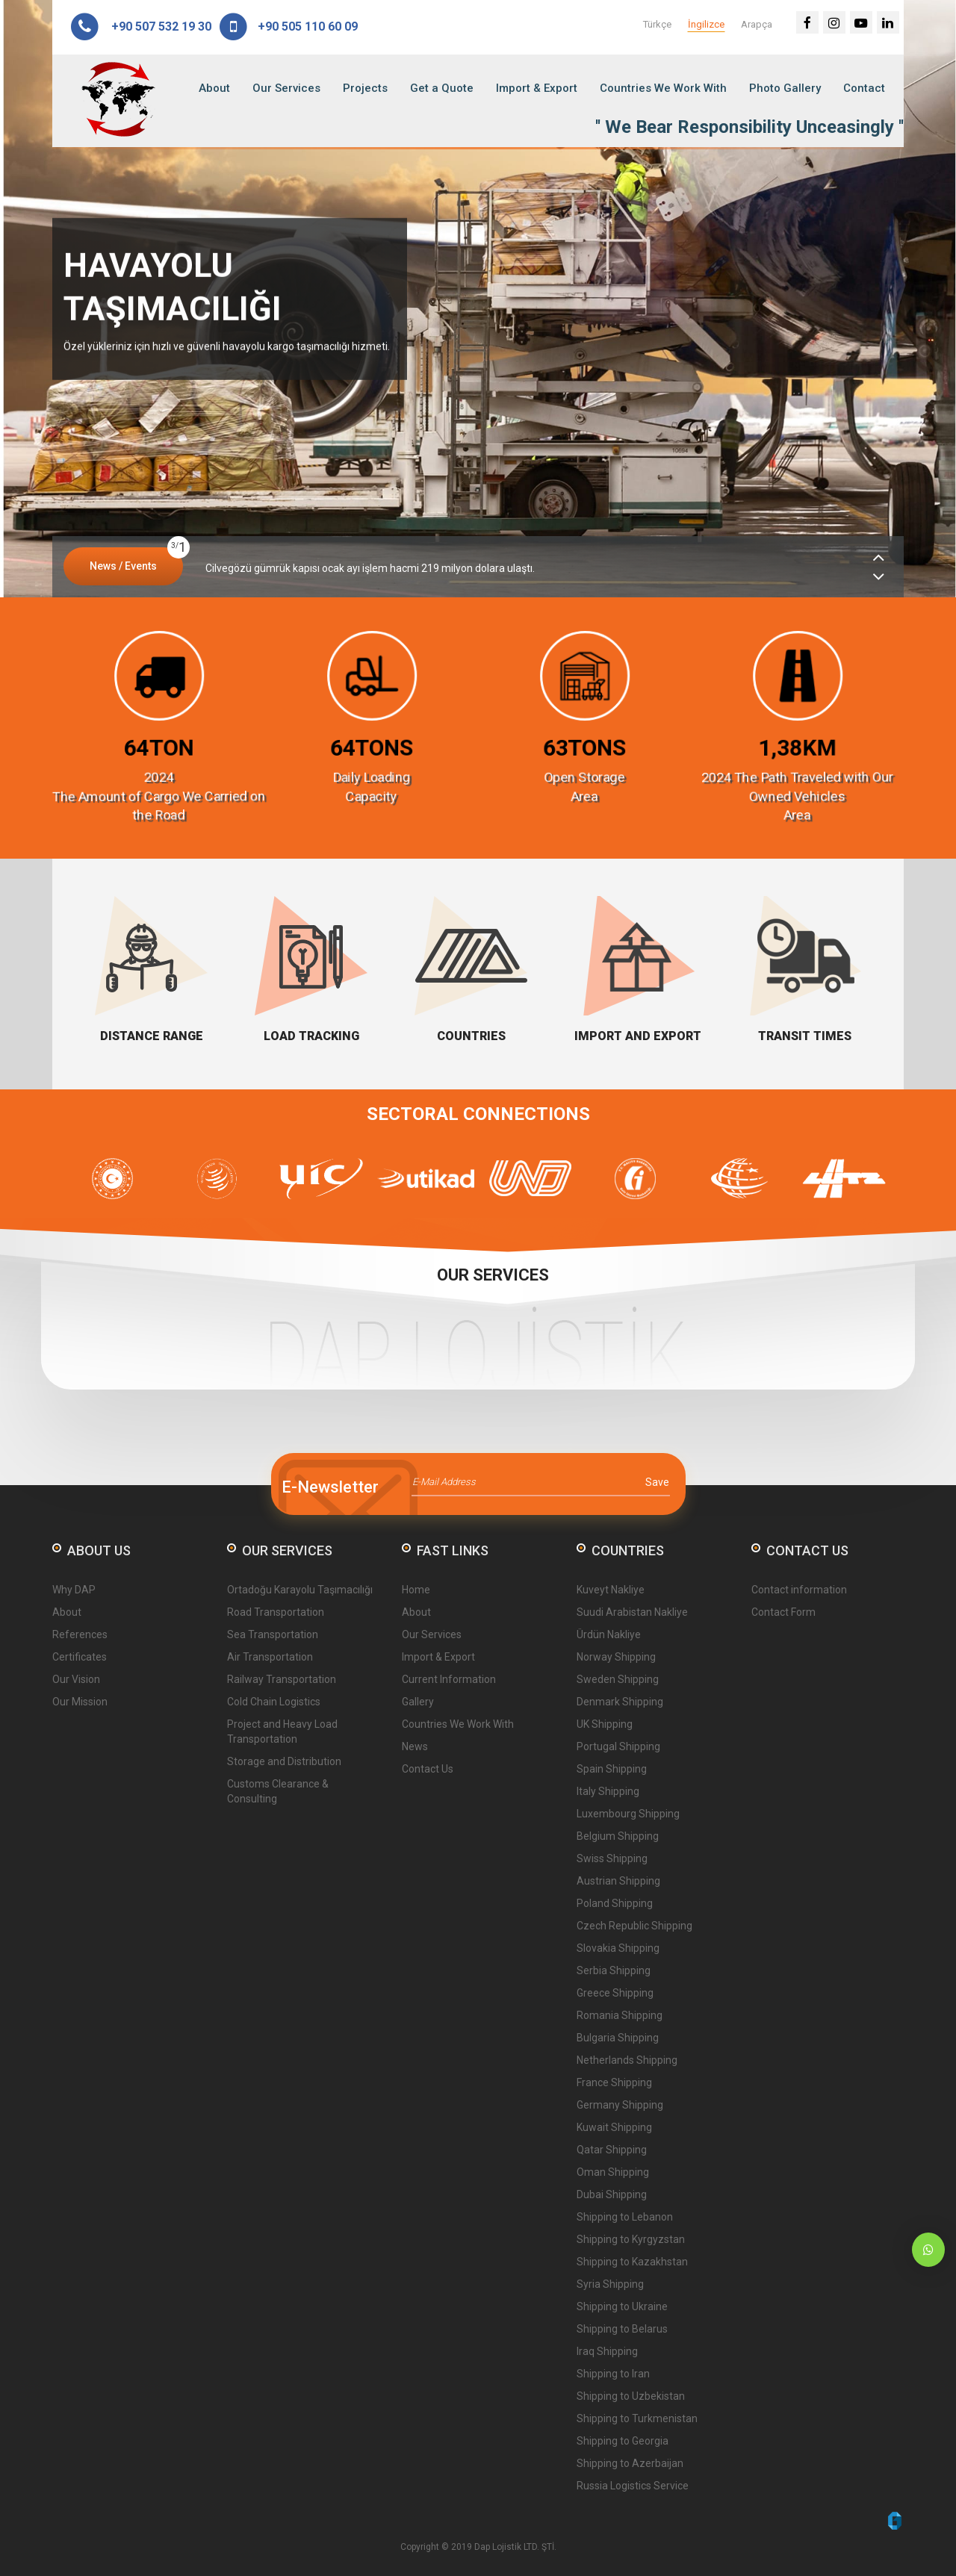  Describe the element at coordinates (864, 88) in the screenshot. I see `Contact` at that location.